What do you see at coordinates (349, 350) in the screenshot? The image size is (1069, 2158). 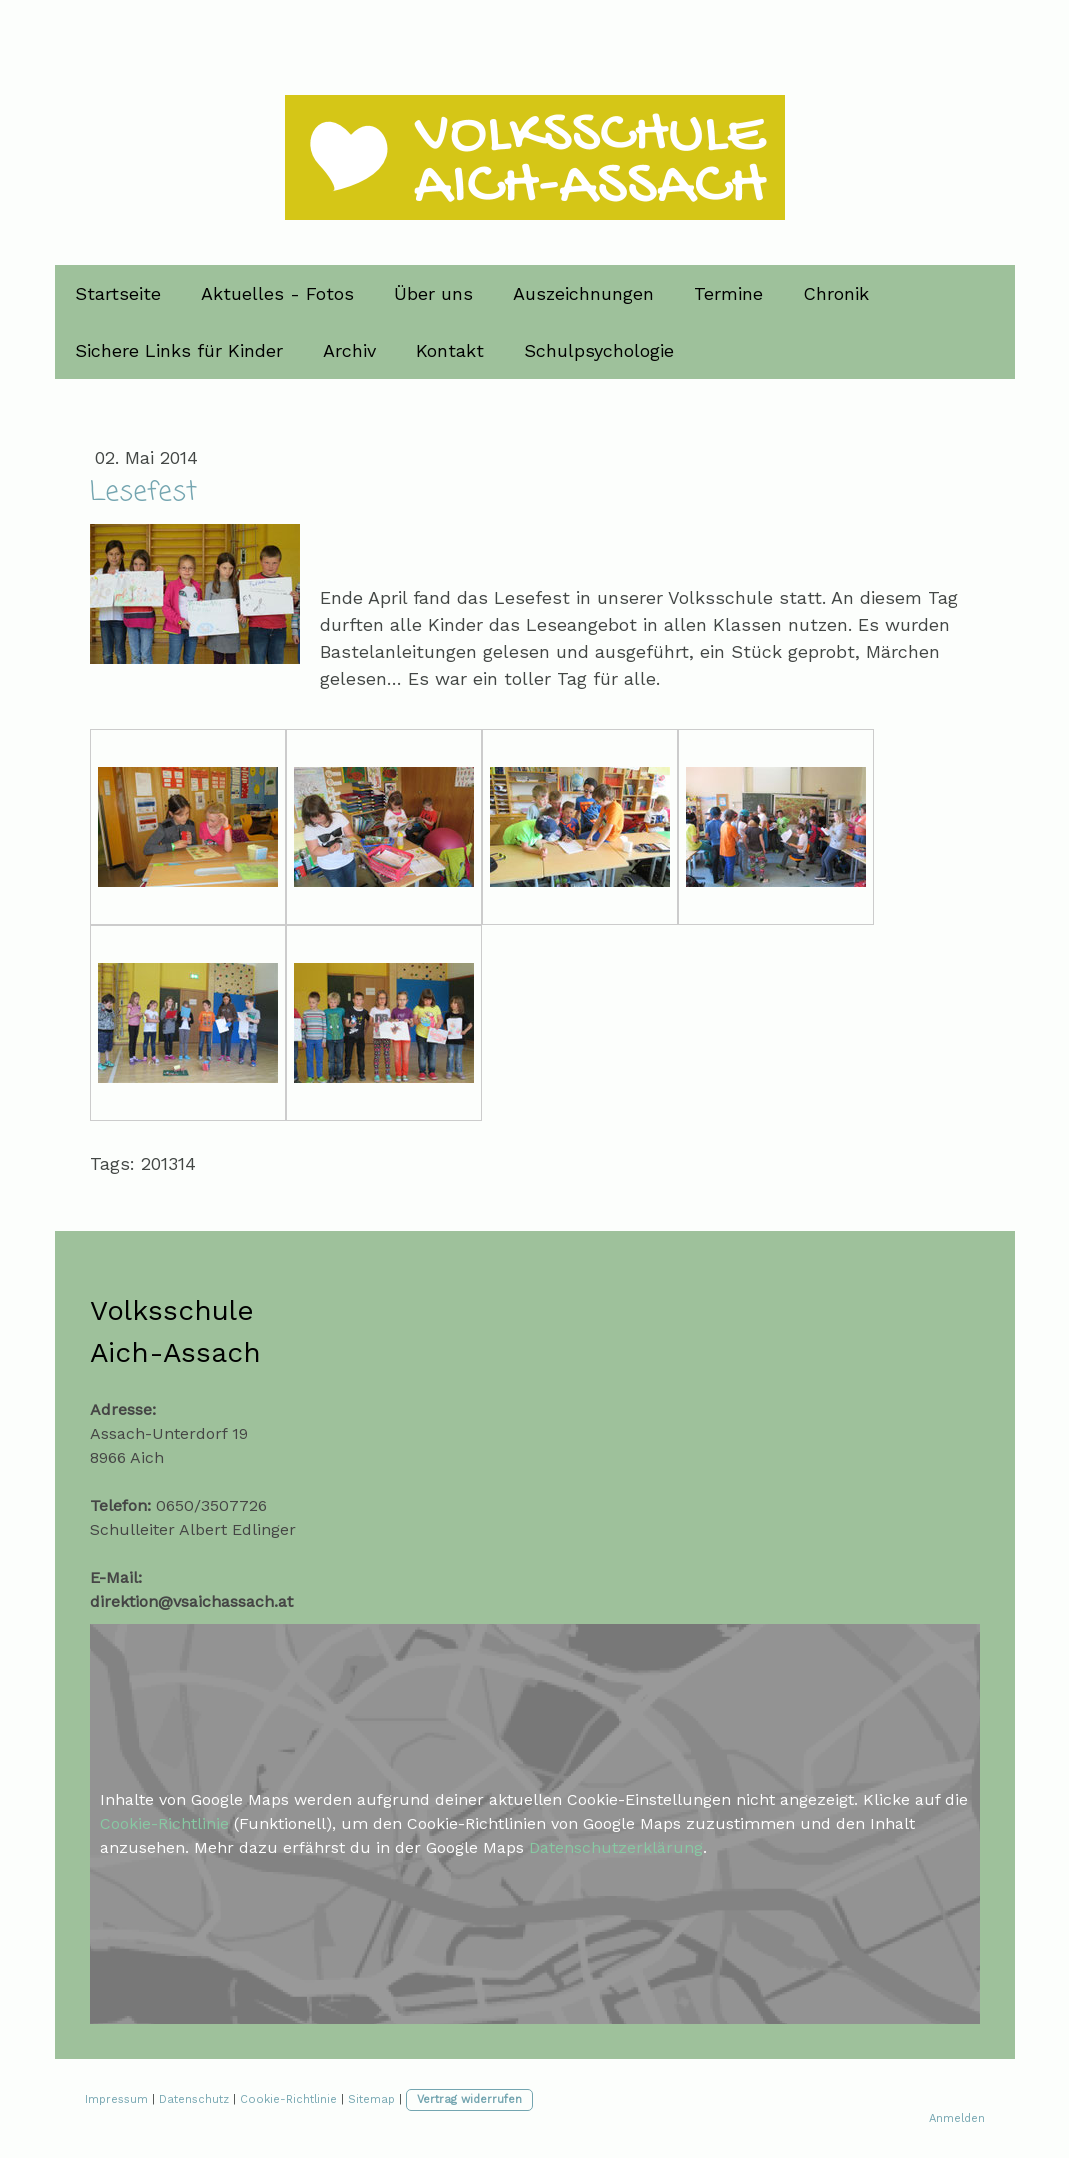 I see `Archiv` at bounding box center [349, 350].